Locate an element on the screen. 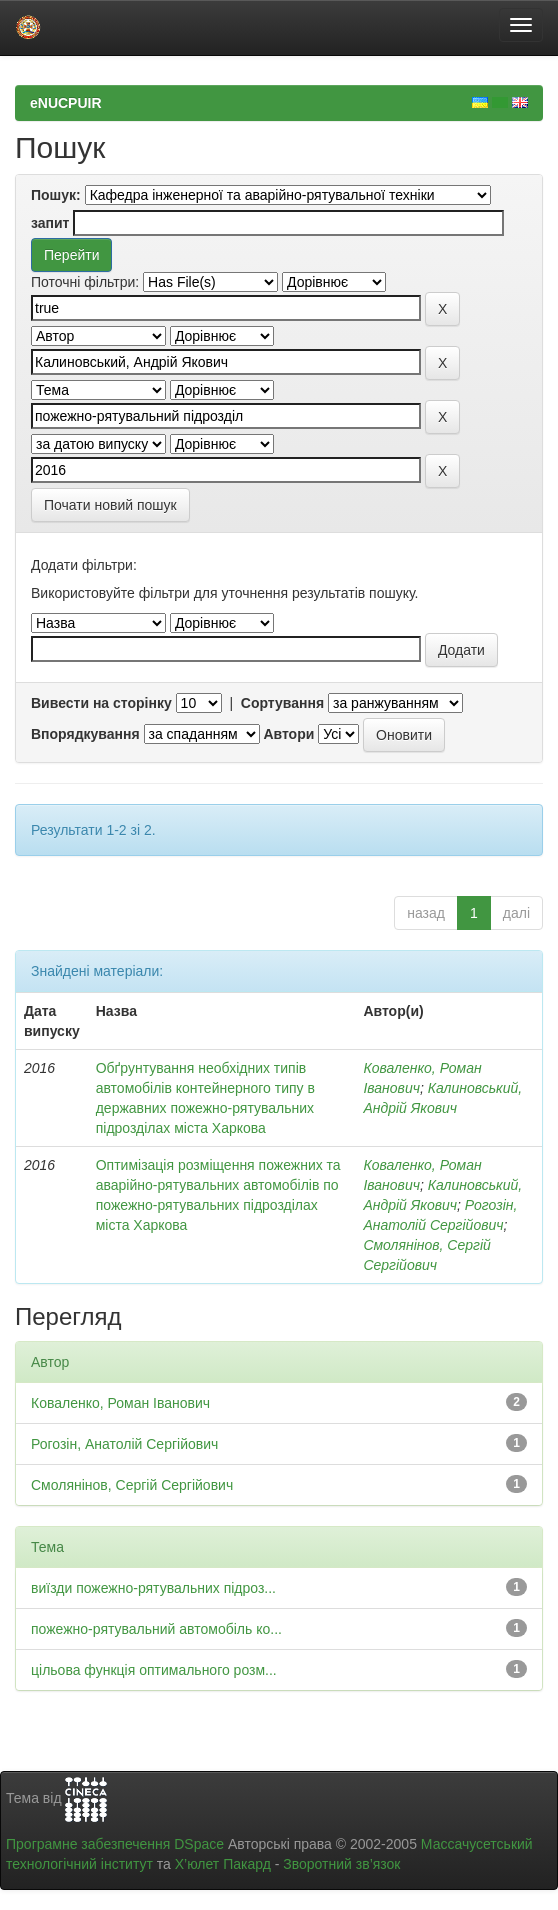 The image size is (558, 1910). Сортування is located at coordinates (282, 703).